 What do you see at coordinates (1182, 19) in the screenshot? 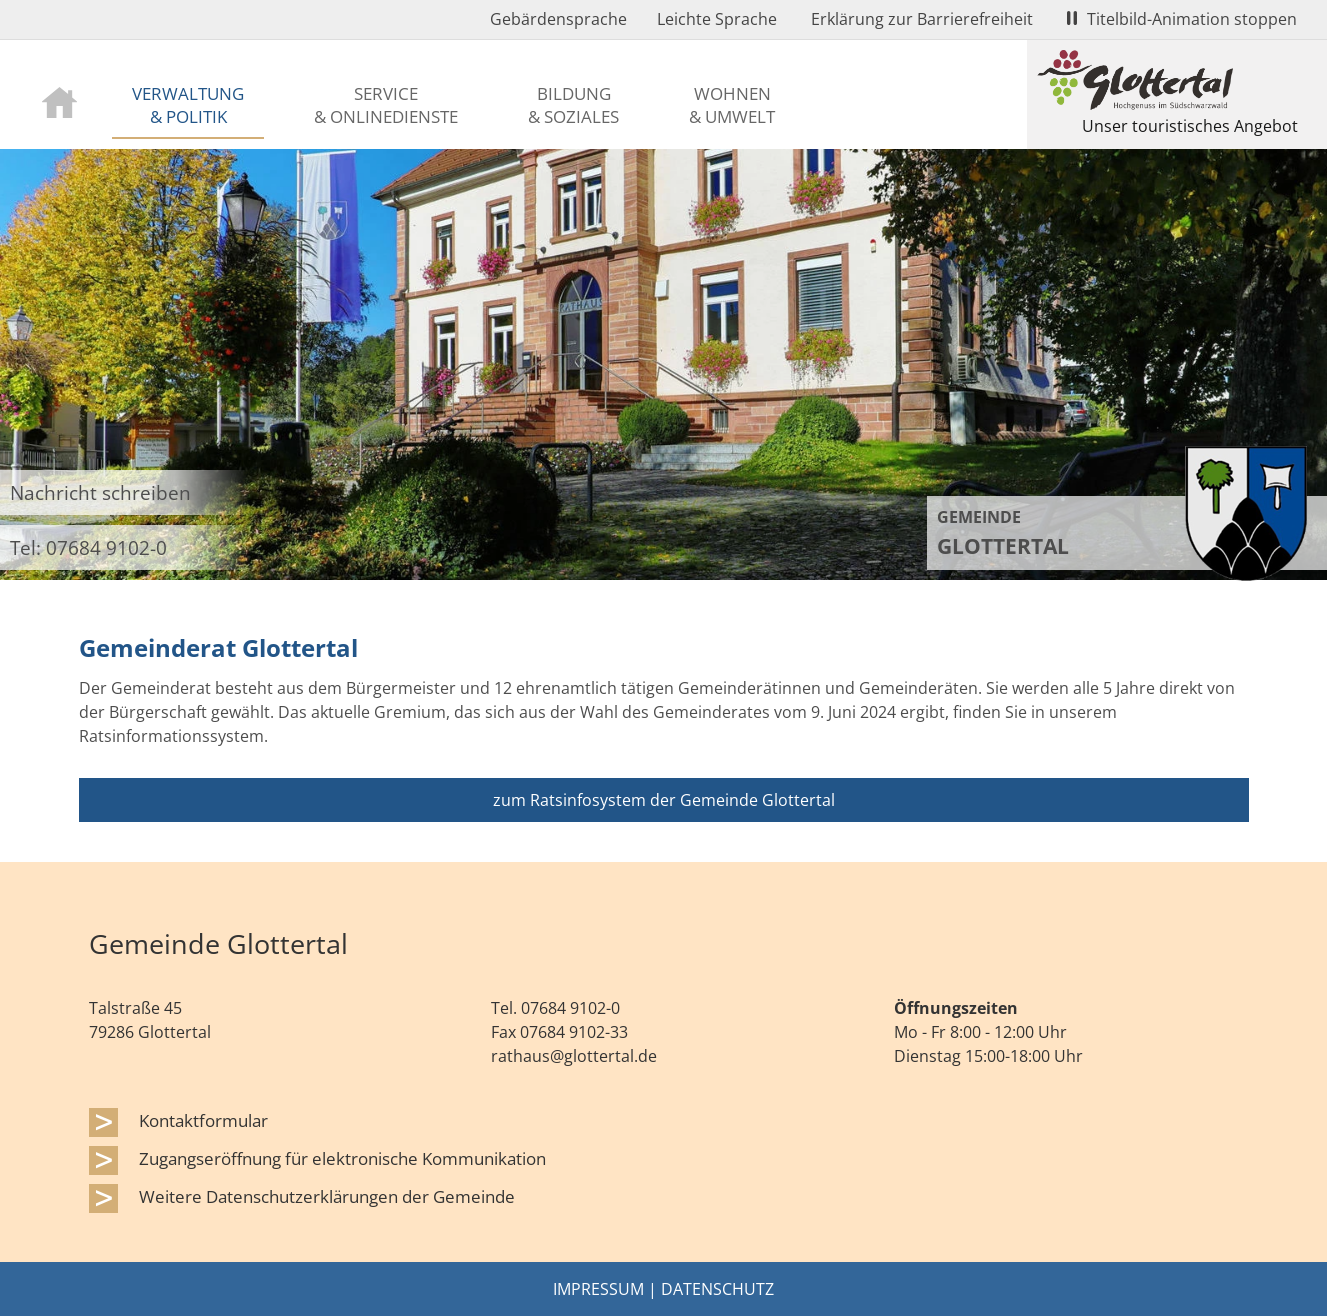
I see `Titelbild-Animation stoppen` at bounding box center [1182, 19].